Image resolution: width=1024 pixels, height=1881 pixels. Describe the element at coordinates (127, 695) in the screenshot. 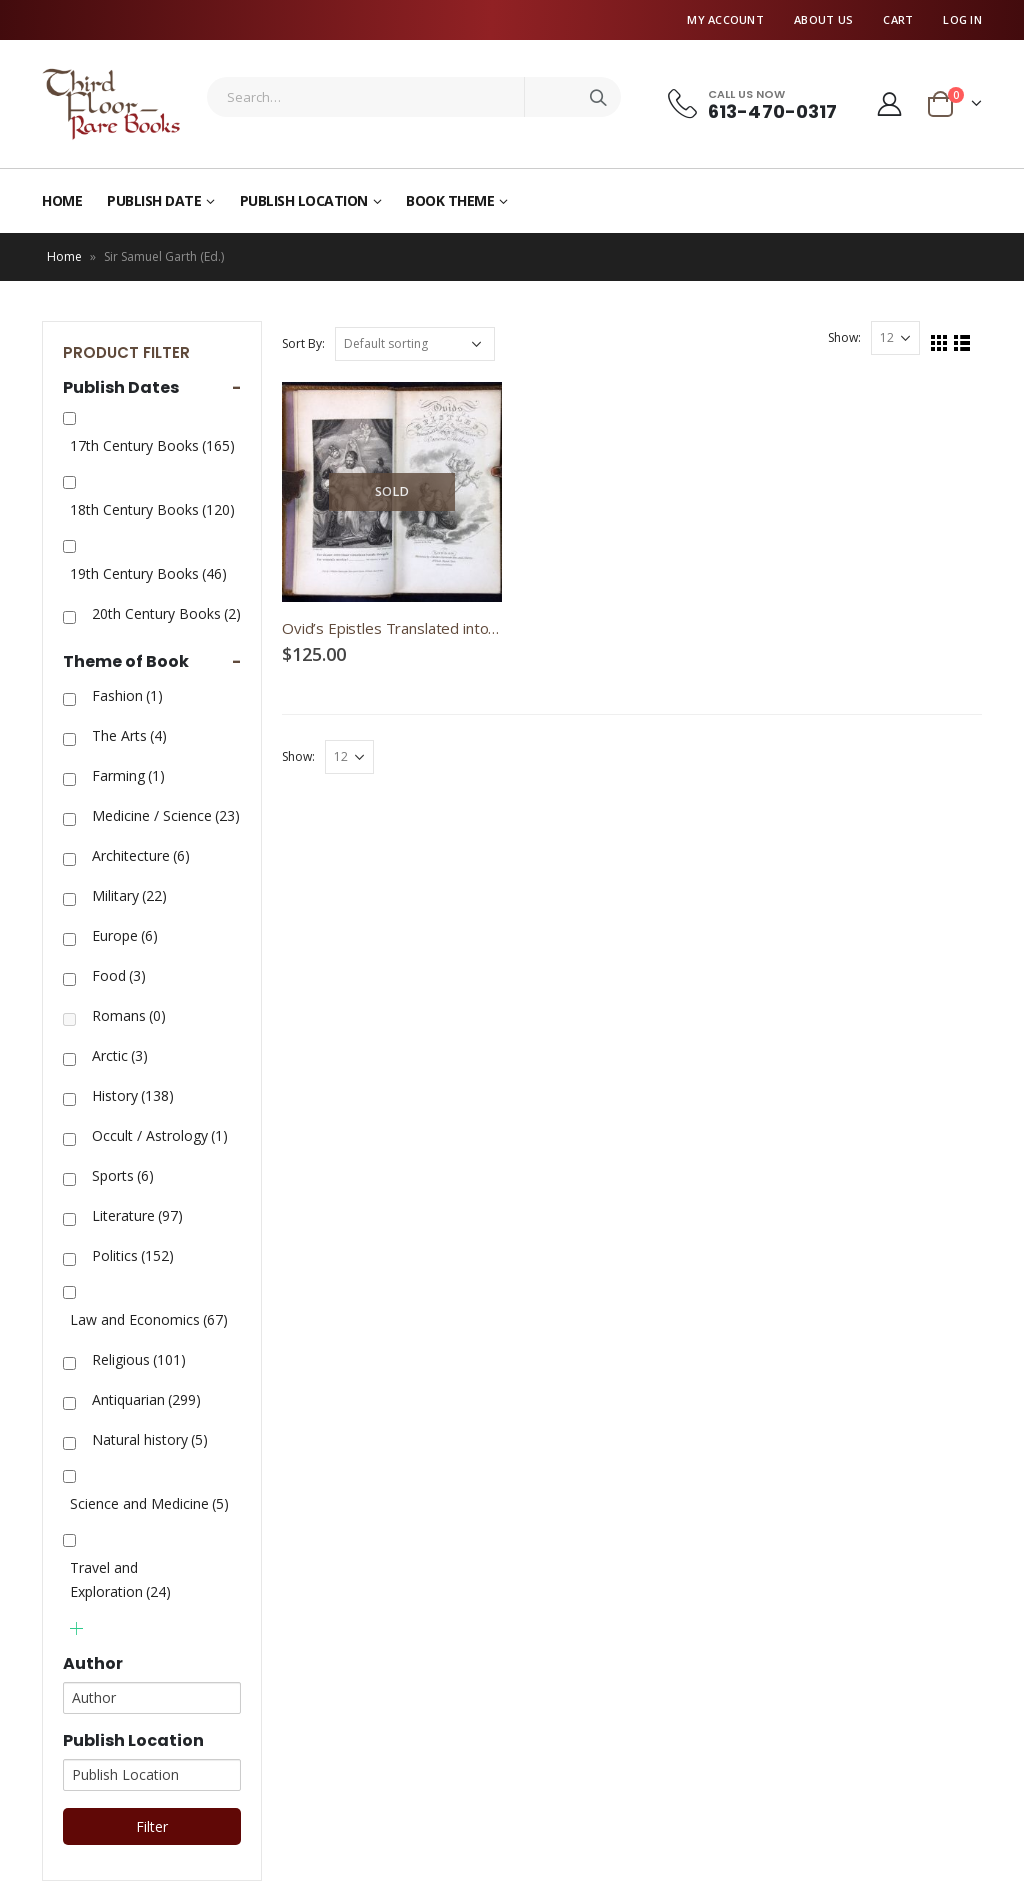

I see `Fashion` at that location.